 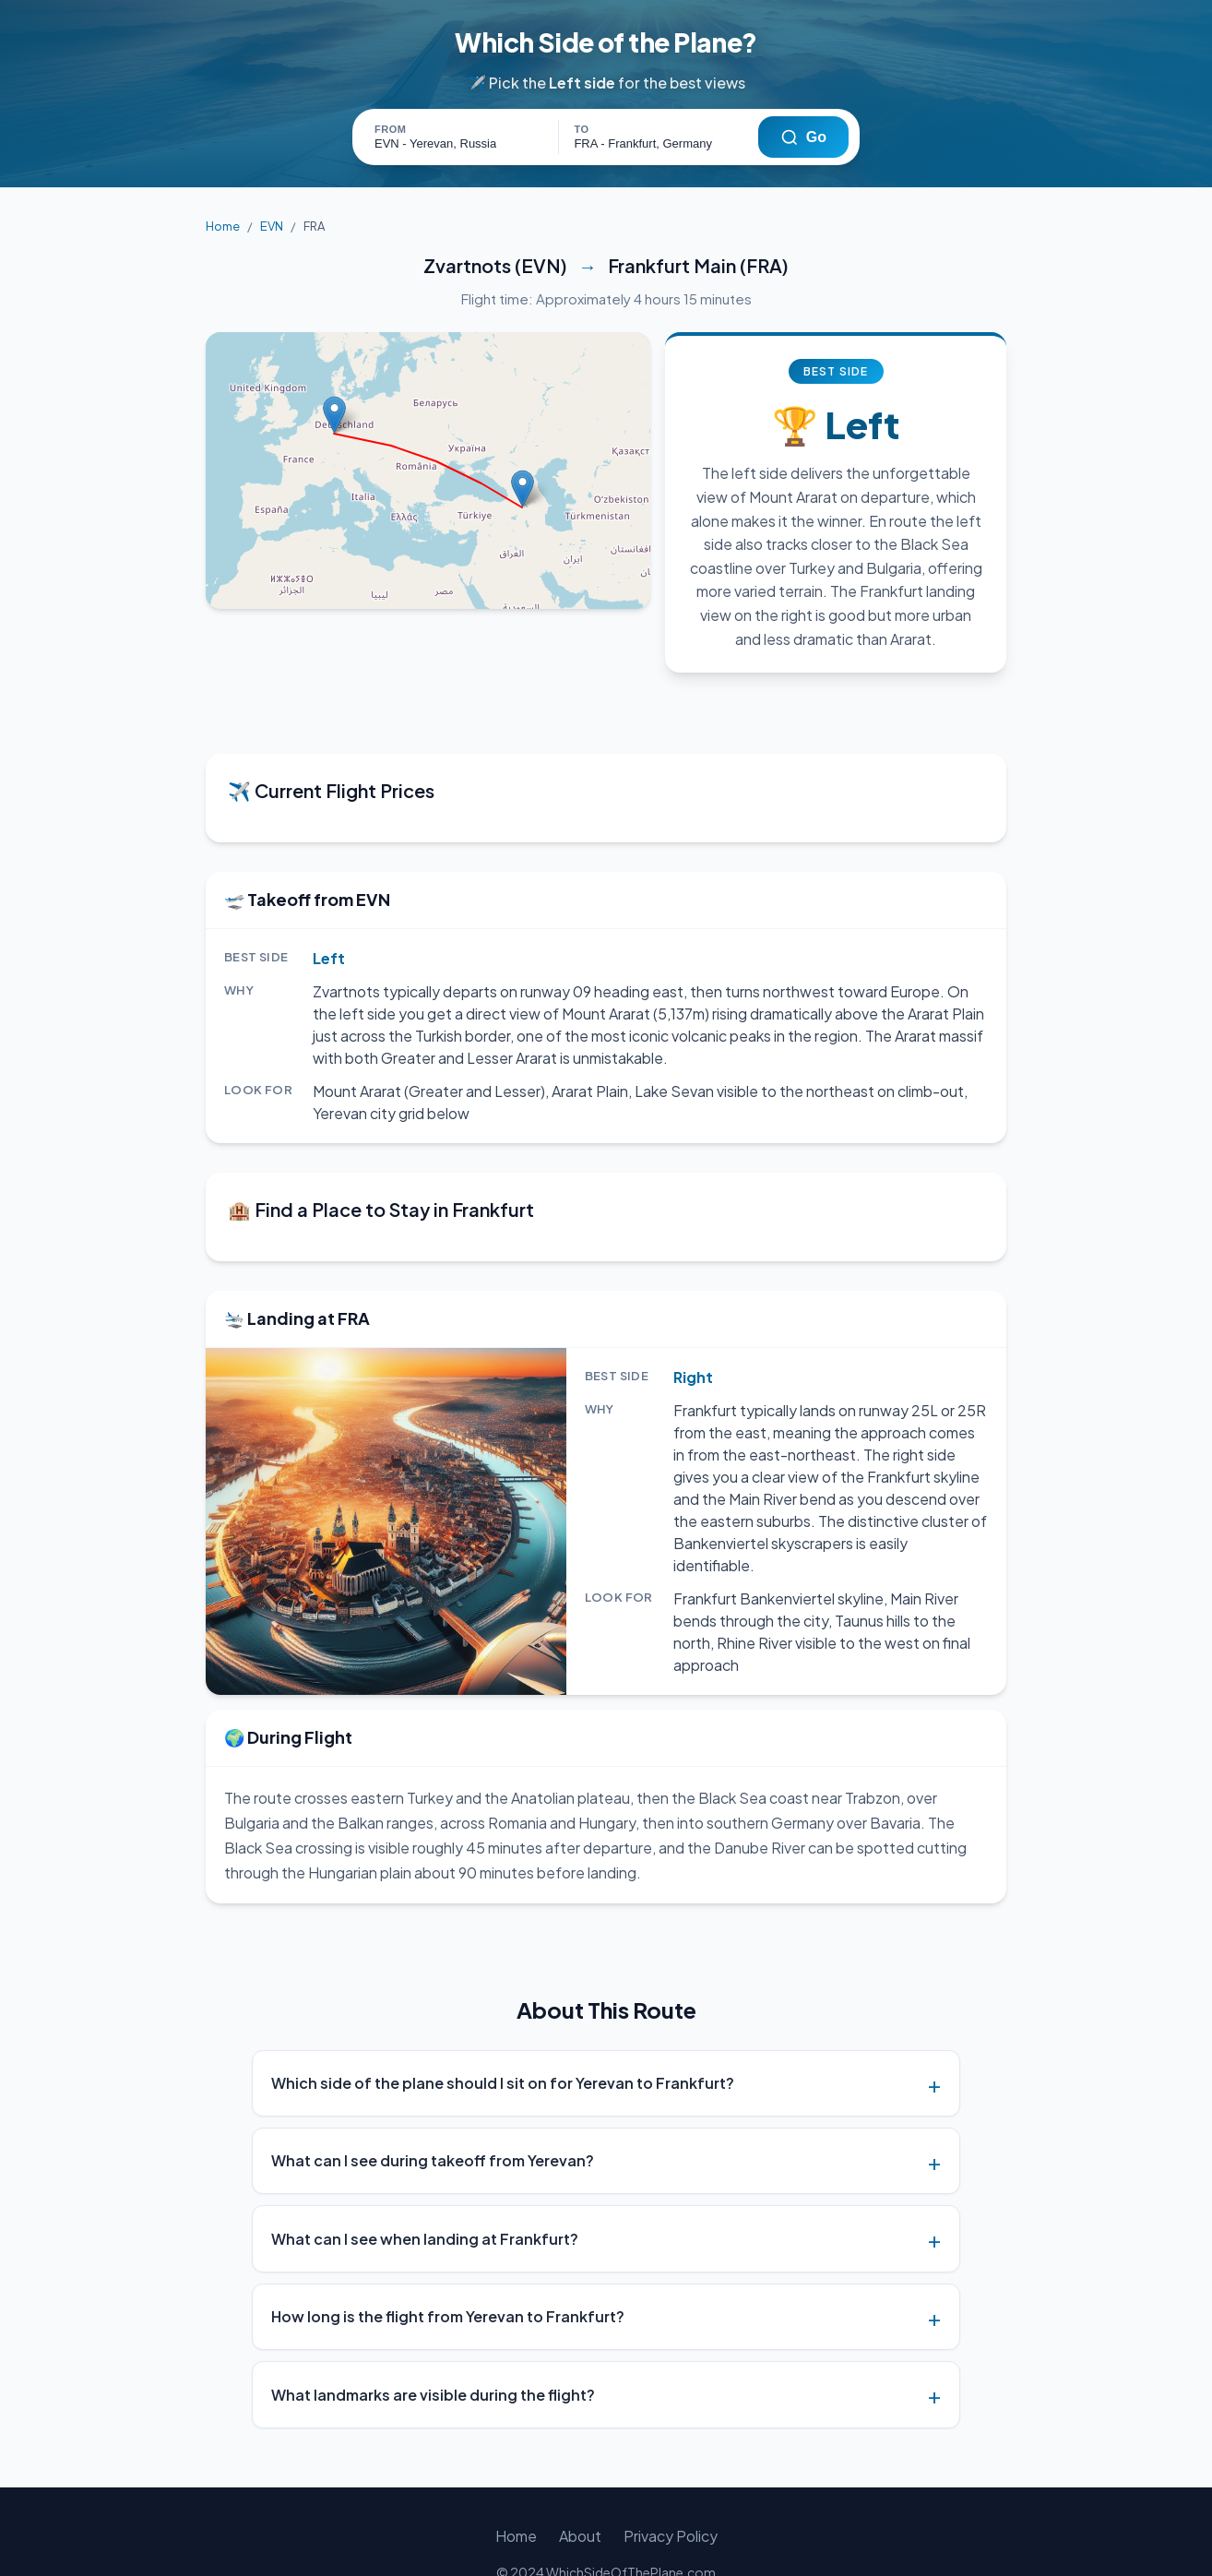 I want to click on Privacy Policy, so click(x=668, y=2491).